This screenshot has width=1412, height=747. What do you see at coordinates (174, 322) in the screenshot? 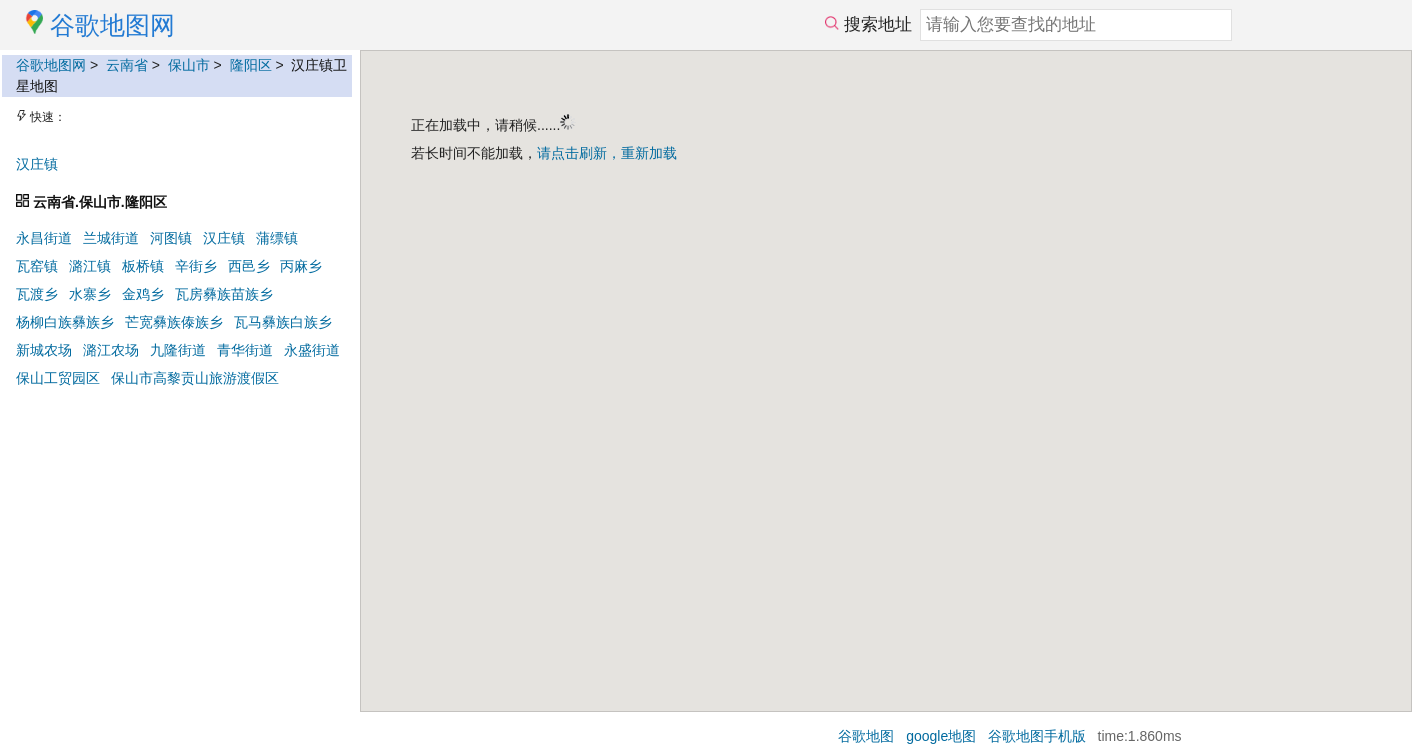
I see `芒宽彝族傣族乡` at bounding box center [174, 322].